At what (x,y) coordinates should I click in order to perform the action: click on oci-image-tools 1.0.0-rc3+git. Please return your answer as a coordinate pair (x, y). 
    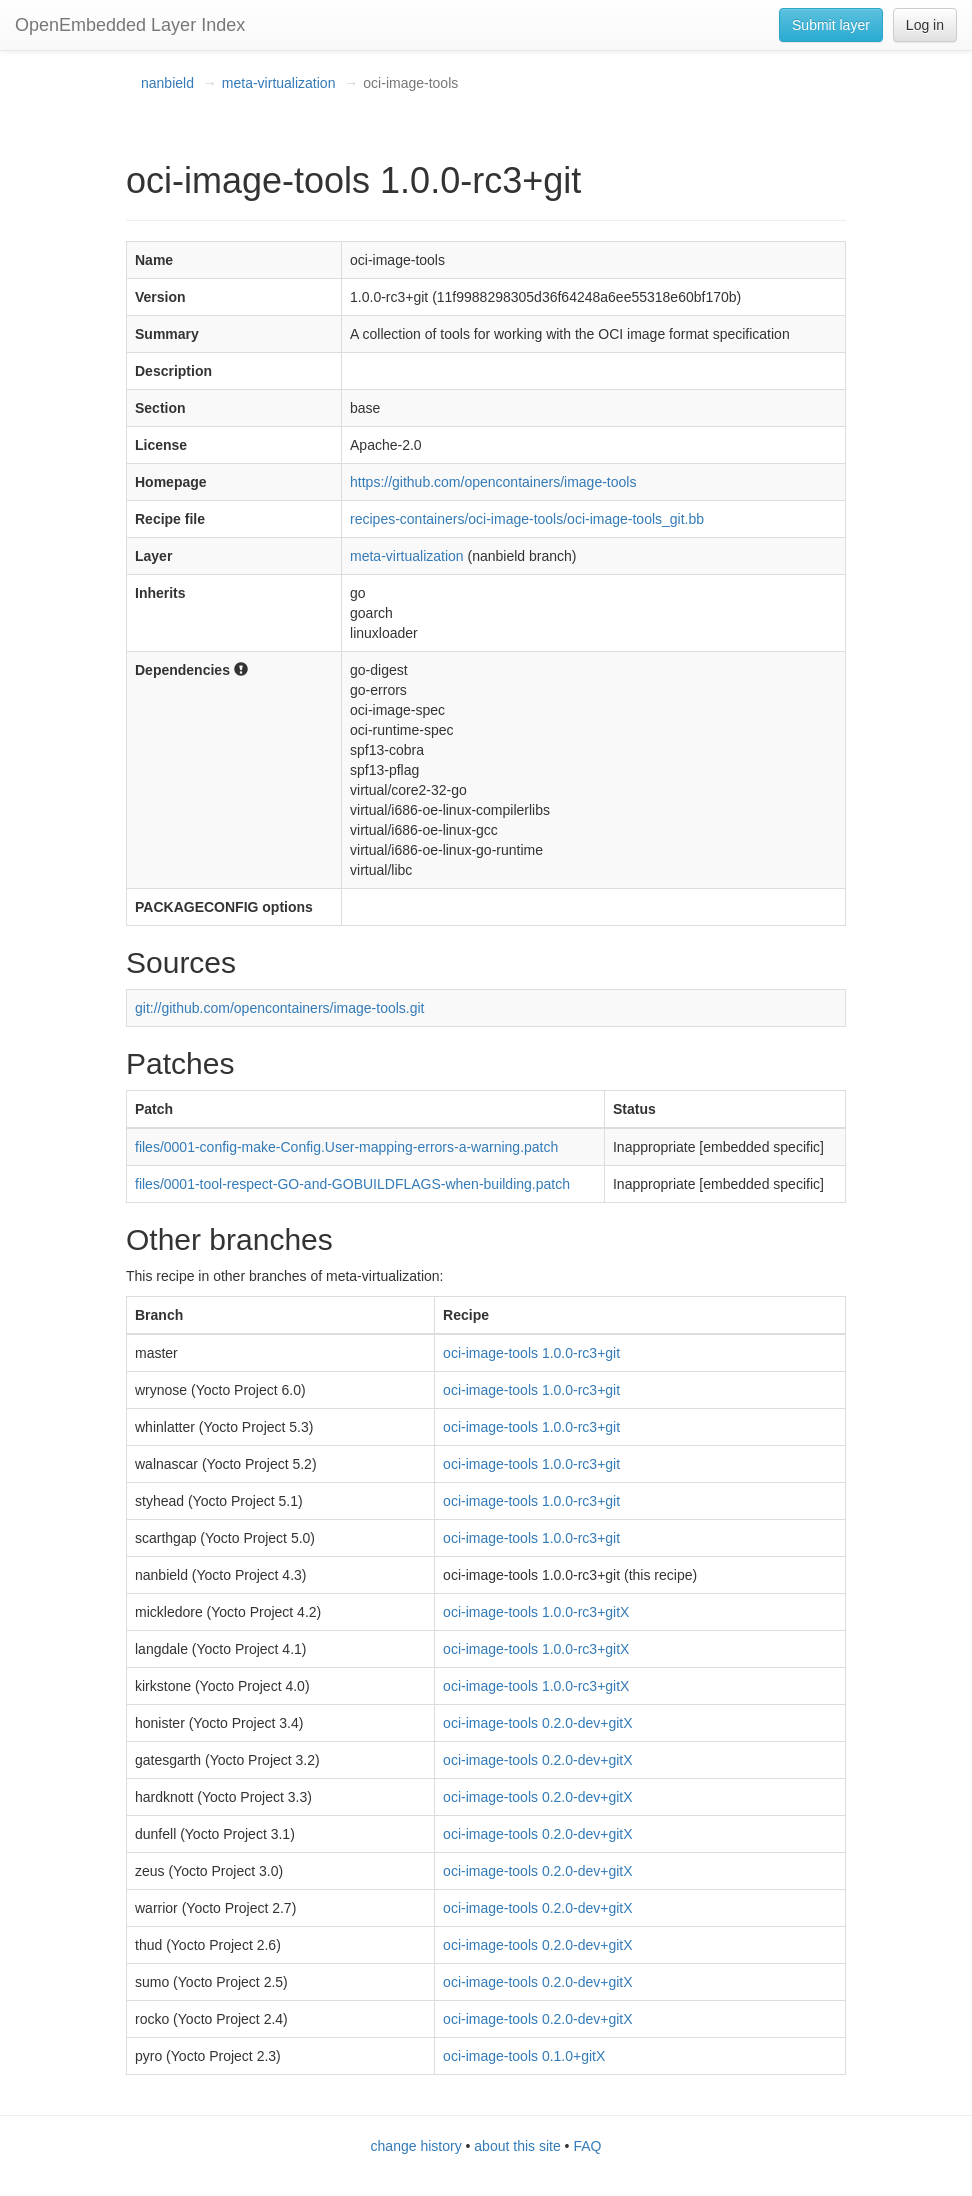
    Looking at the image, I should click on (531, 1353).